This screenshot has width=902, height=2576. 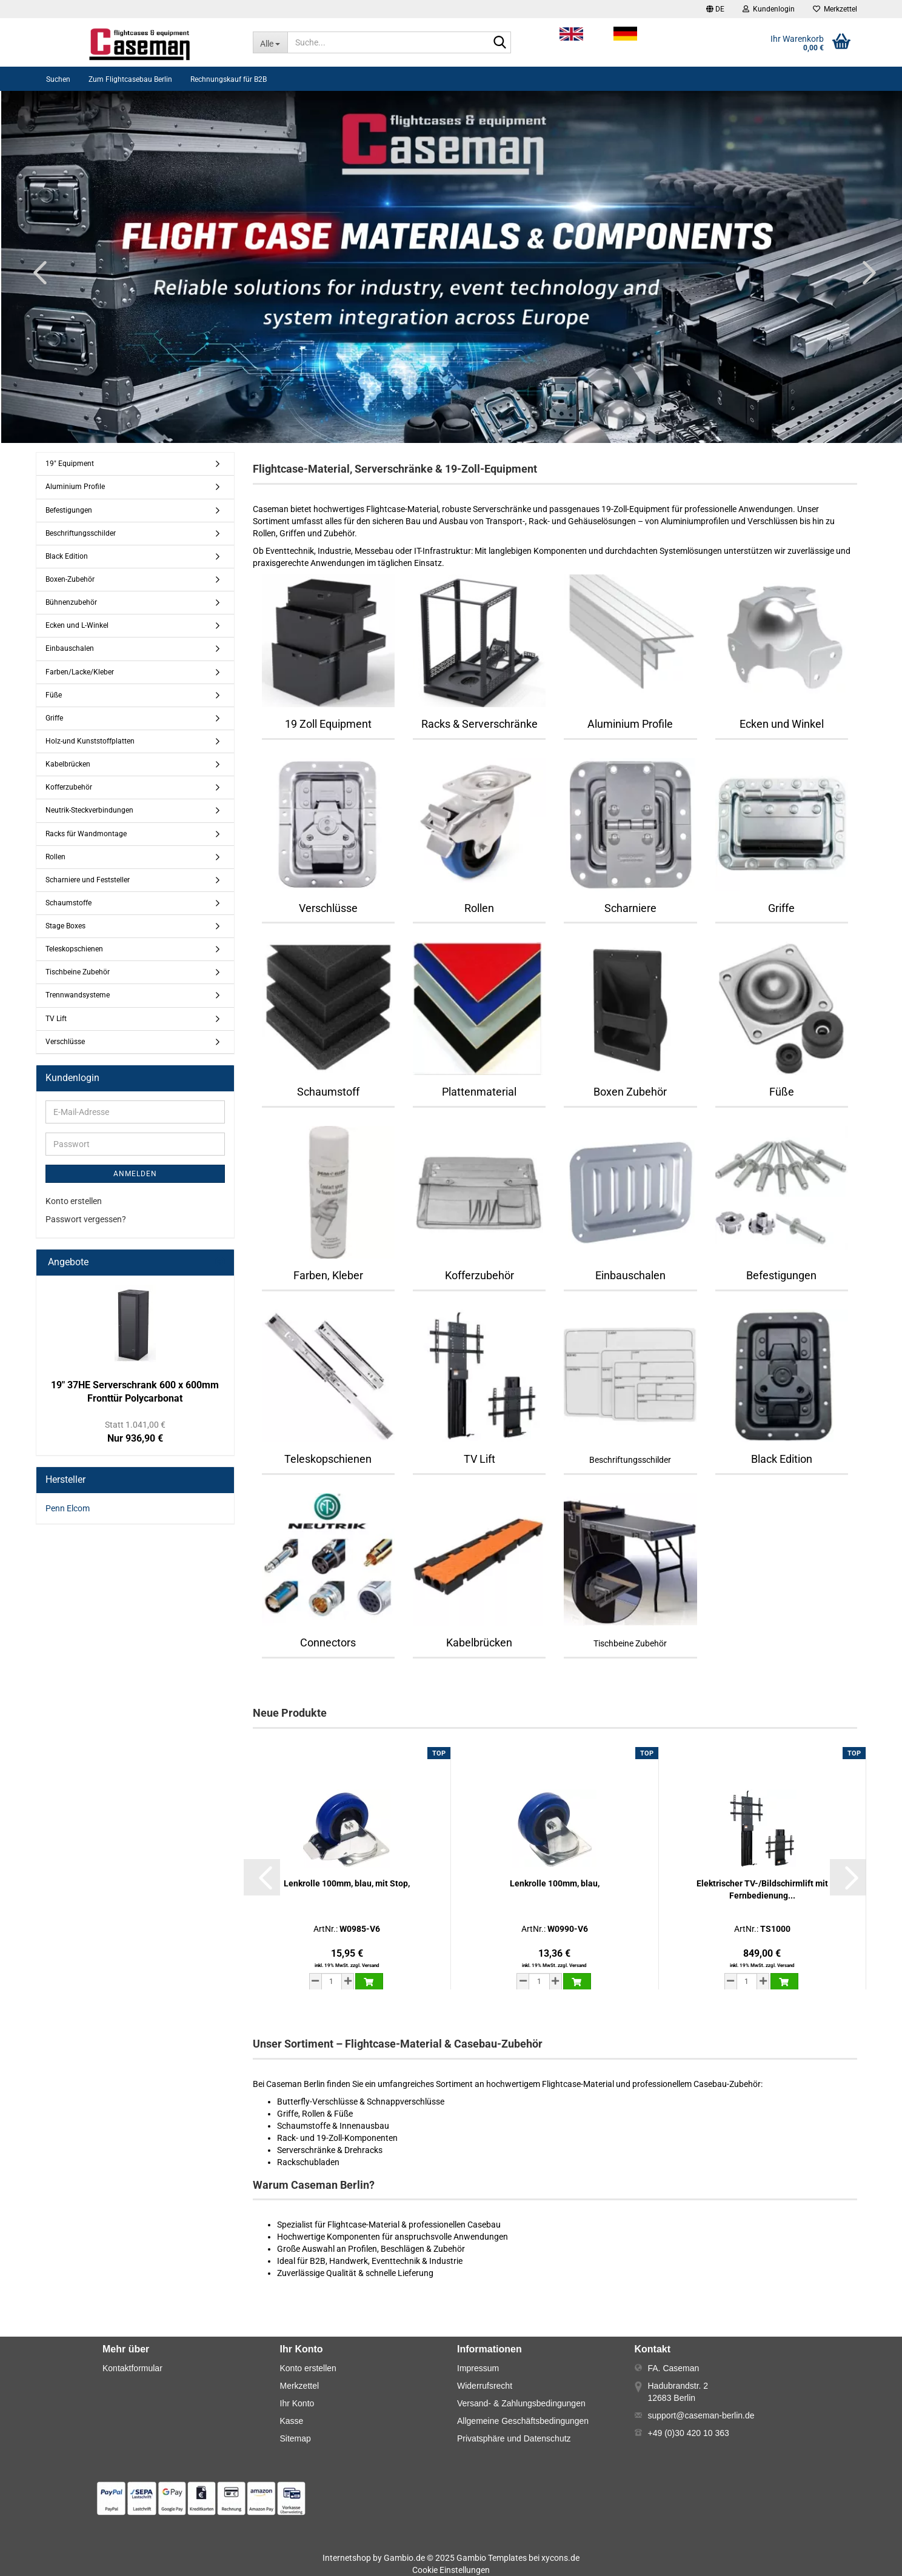 What do you see at coordinates (69, 463) in the screenshot?
I see `19" Equipment` at bounding box center [69, 463].